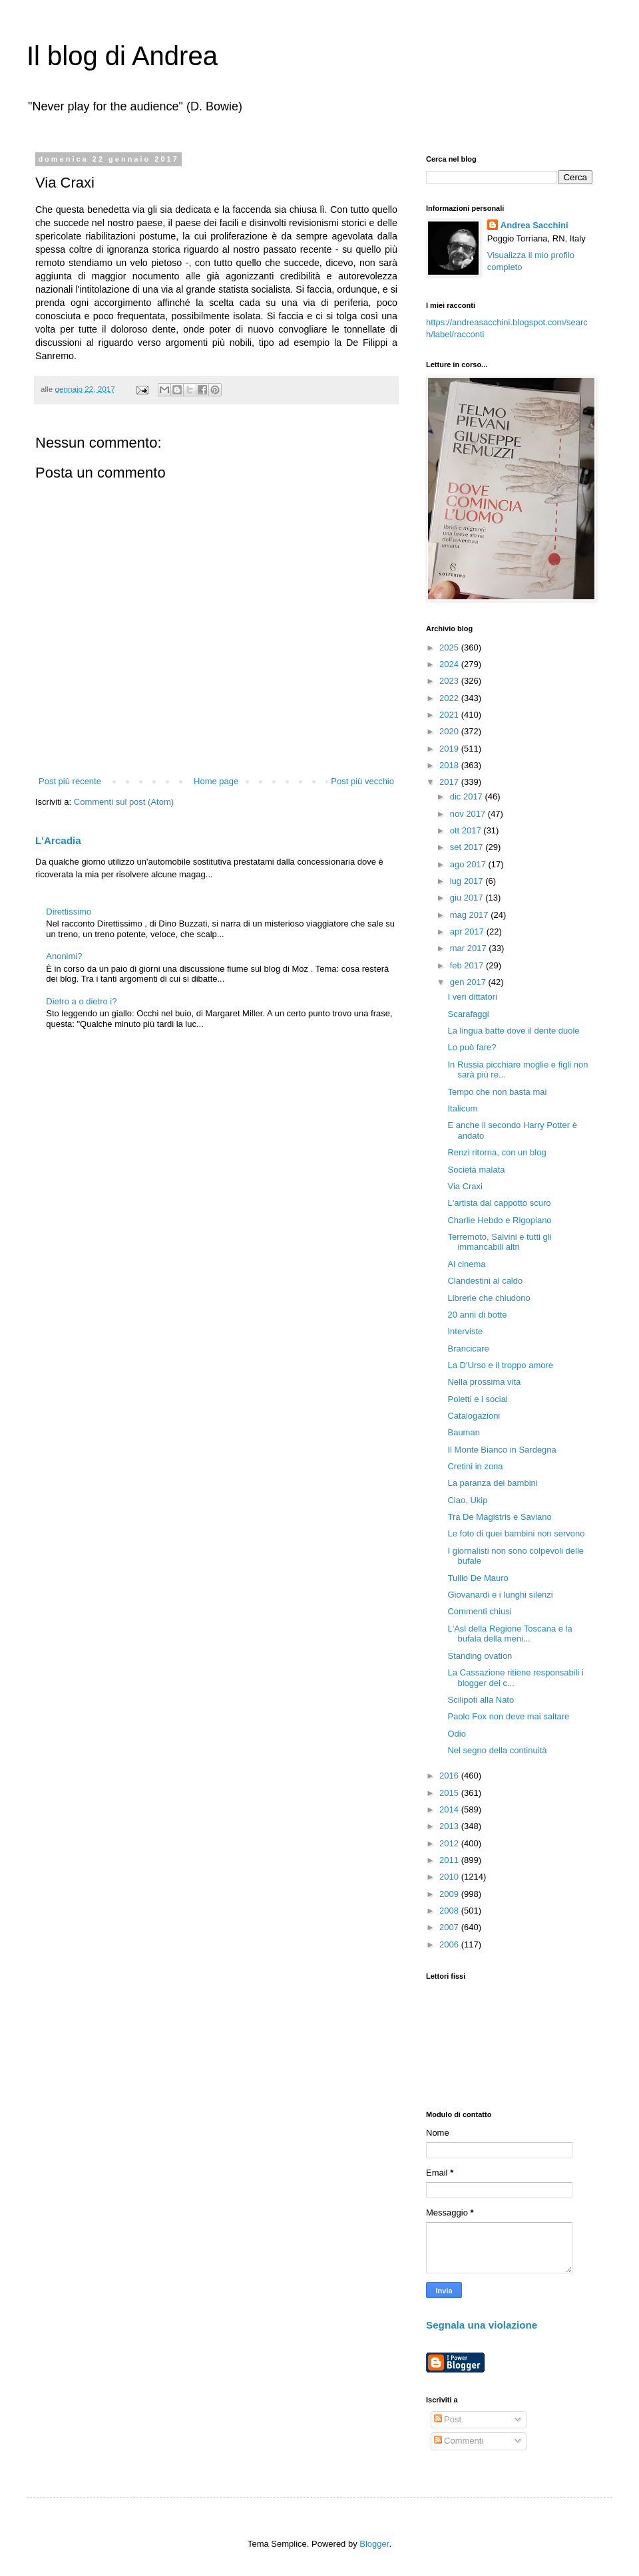  Describe the element at coordinates (479, 1656) in the screenshot. I see `Standing ovation` at that location.